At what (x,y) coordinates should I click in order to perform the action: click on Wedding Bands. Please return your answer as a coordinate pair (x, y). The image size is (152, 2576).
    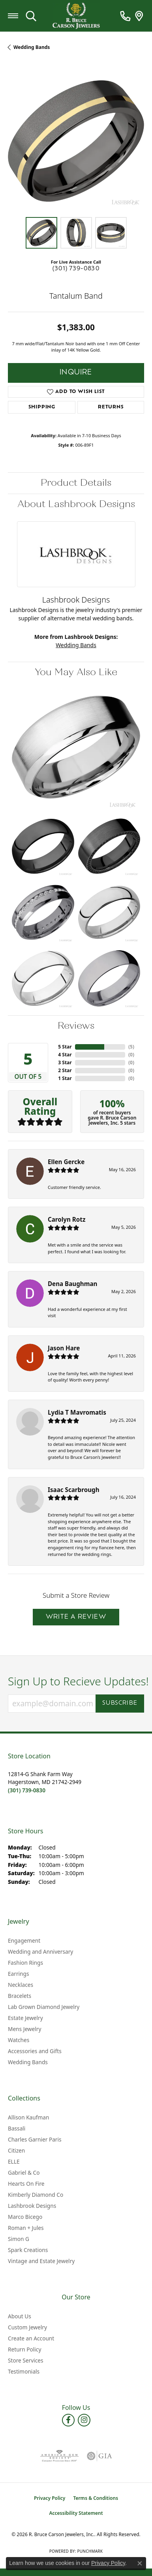
    Looking at the image, I should click on (31, 47).